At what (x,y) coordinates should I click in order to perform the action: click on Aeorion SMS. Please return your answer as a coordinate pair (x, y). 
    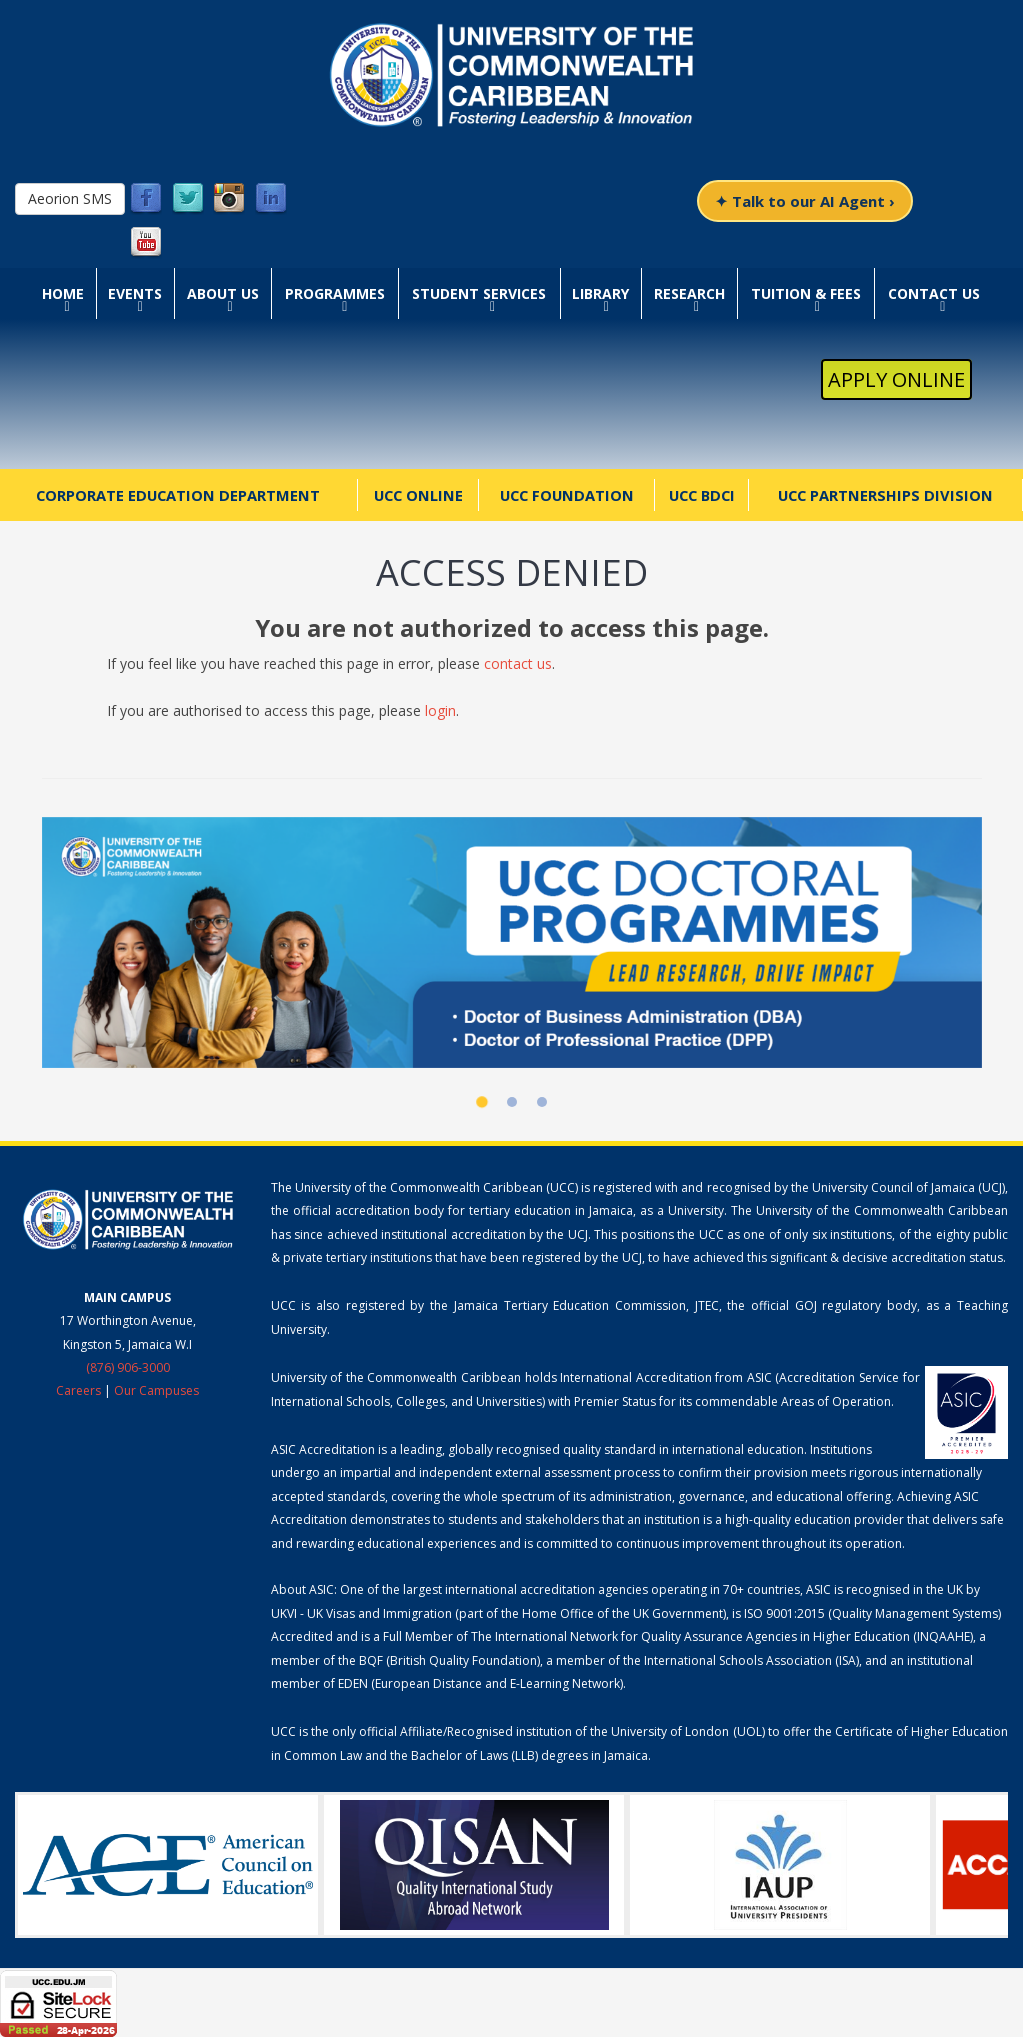
    Looking at the image, I should click on (70, 198).